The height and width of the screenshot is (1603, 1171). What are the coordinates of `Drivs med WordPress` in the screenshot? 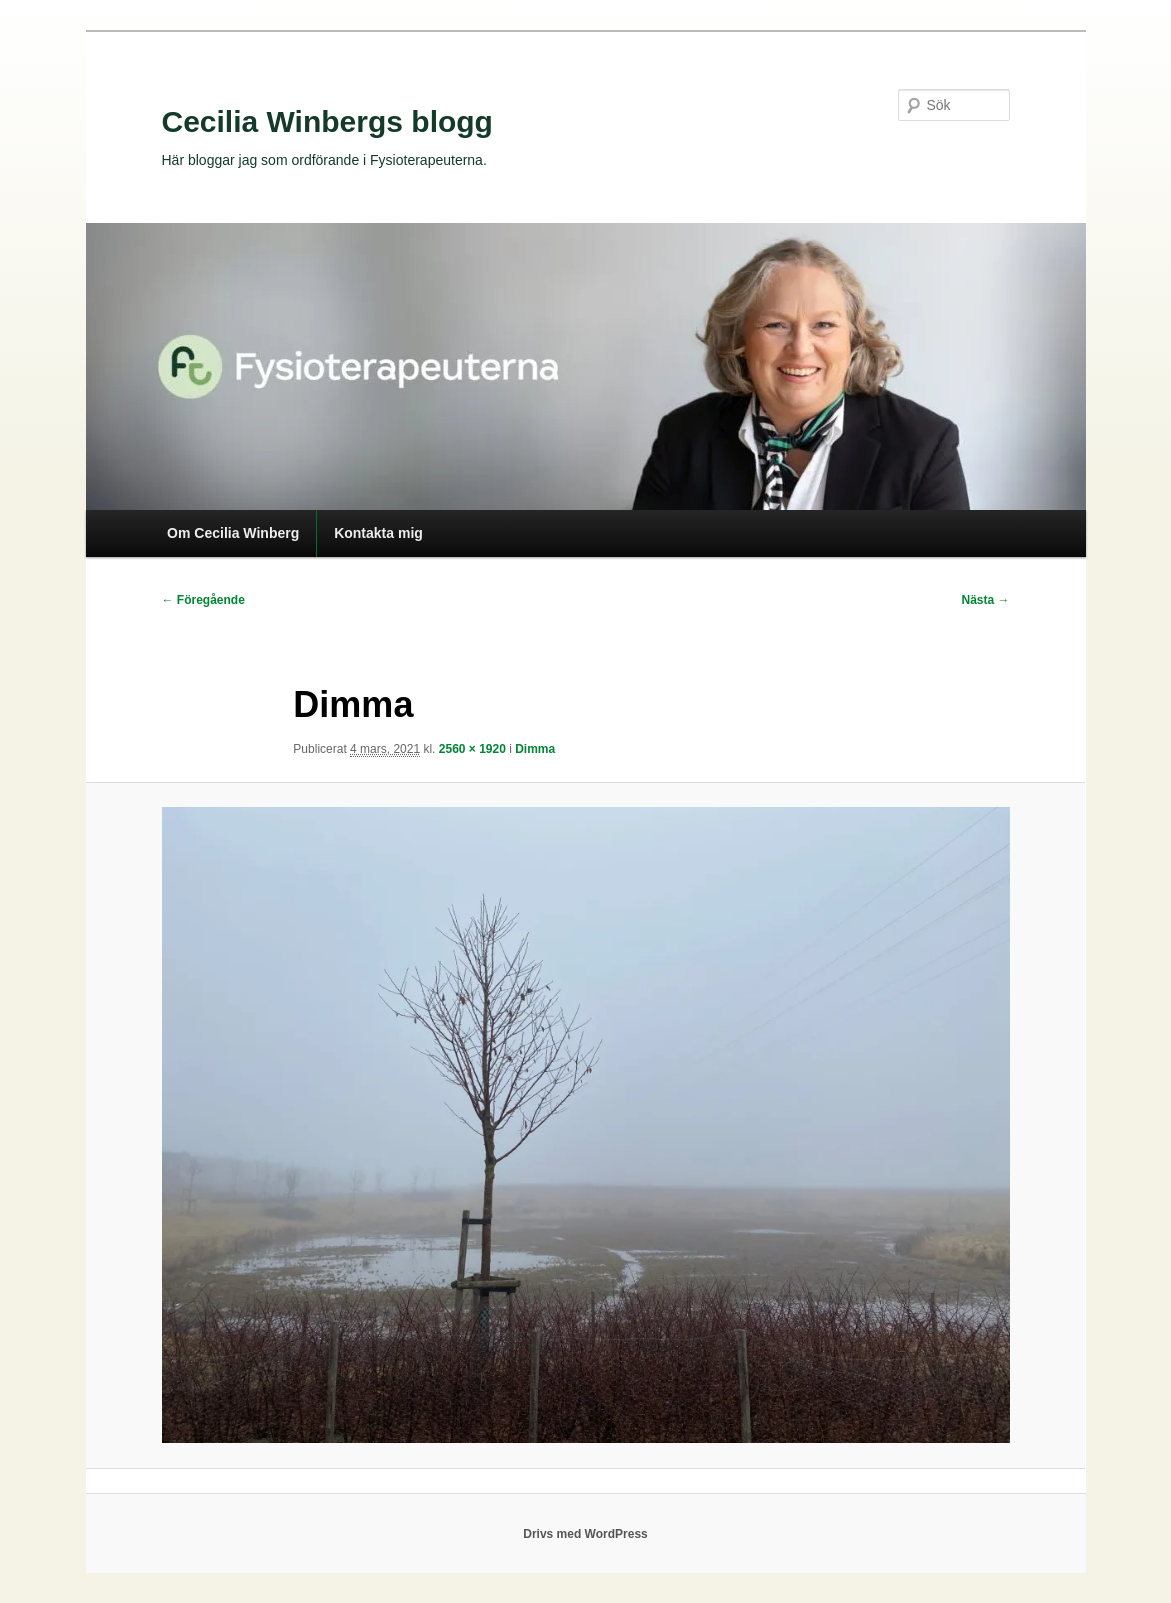 It's located at (585, 1534).